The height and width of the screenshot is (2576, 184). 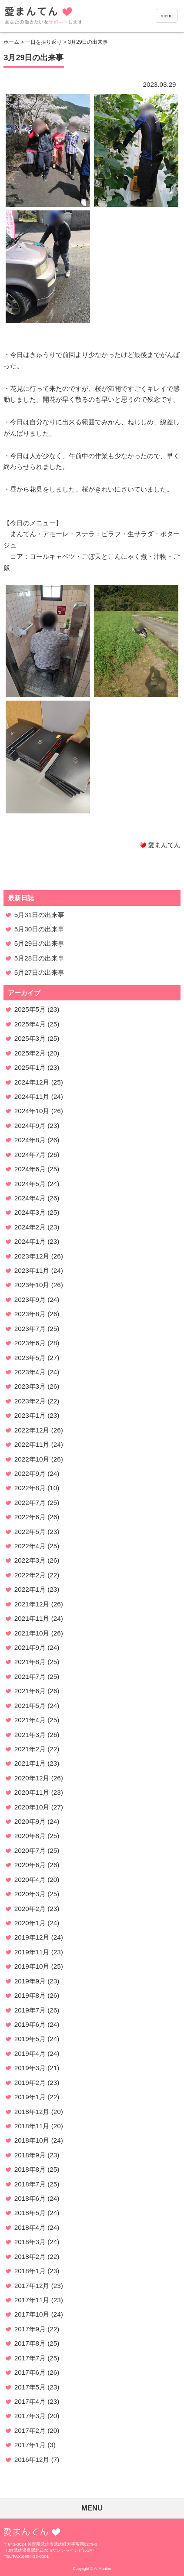 What do you see at coordinates (30, 2184) in the screenshot?
I see `2018年7月` at bounding box center [30, 2184].